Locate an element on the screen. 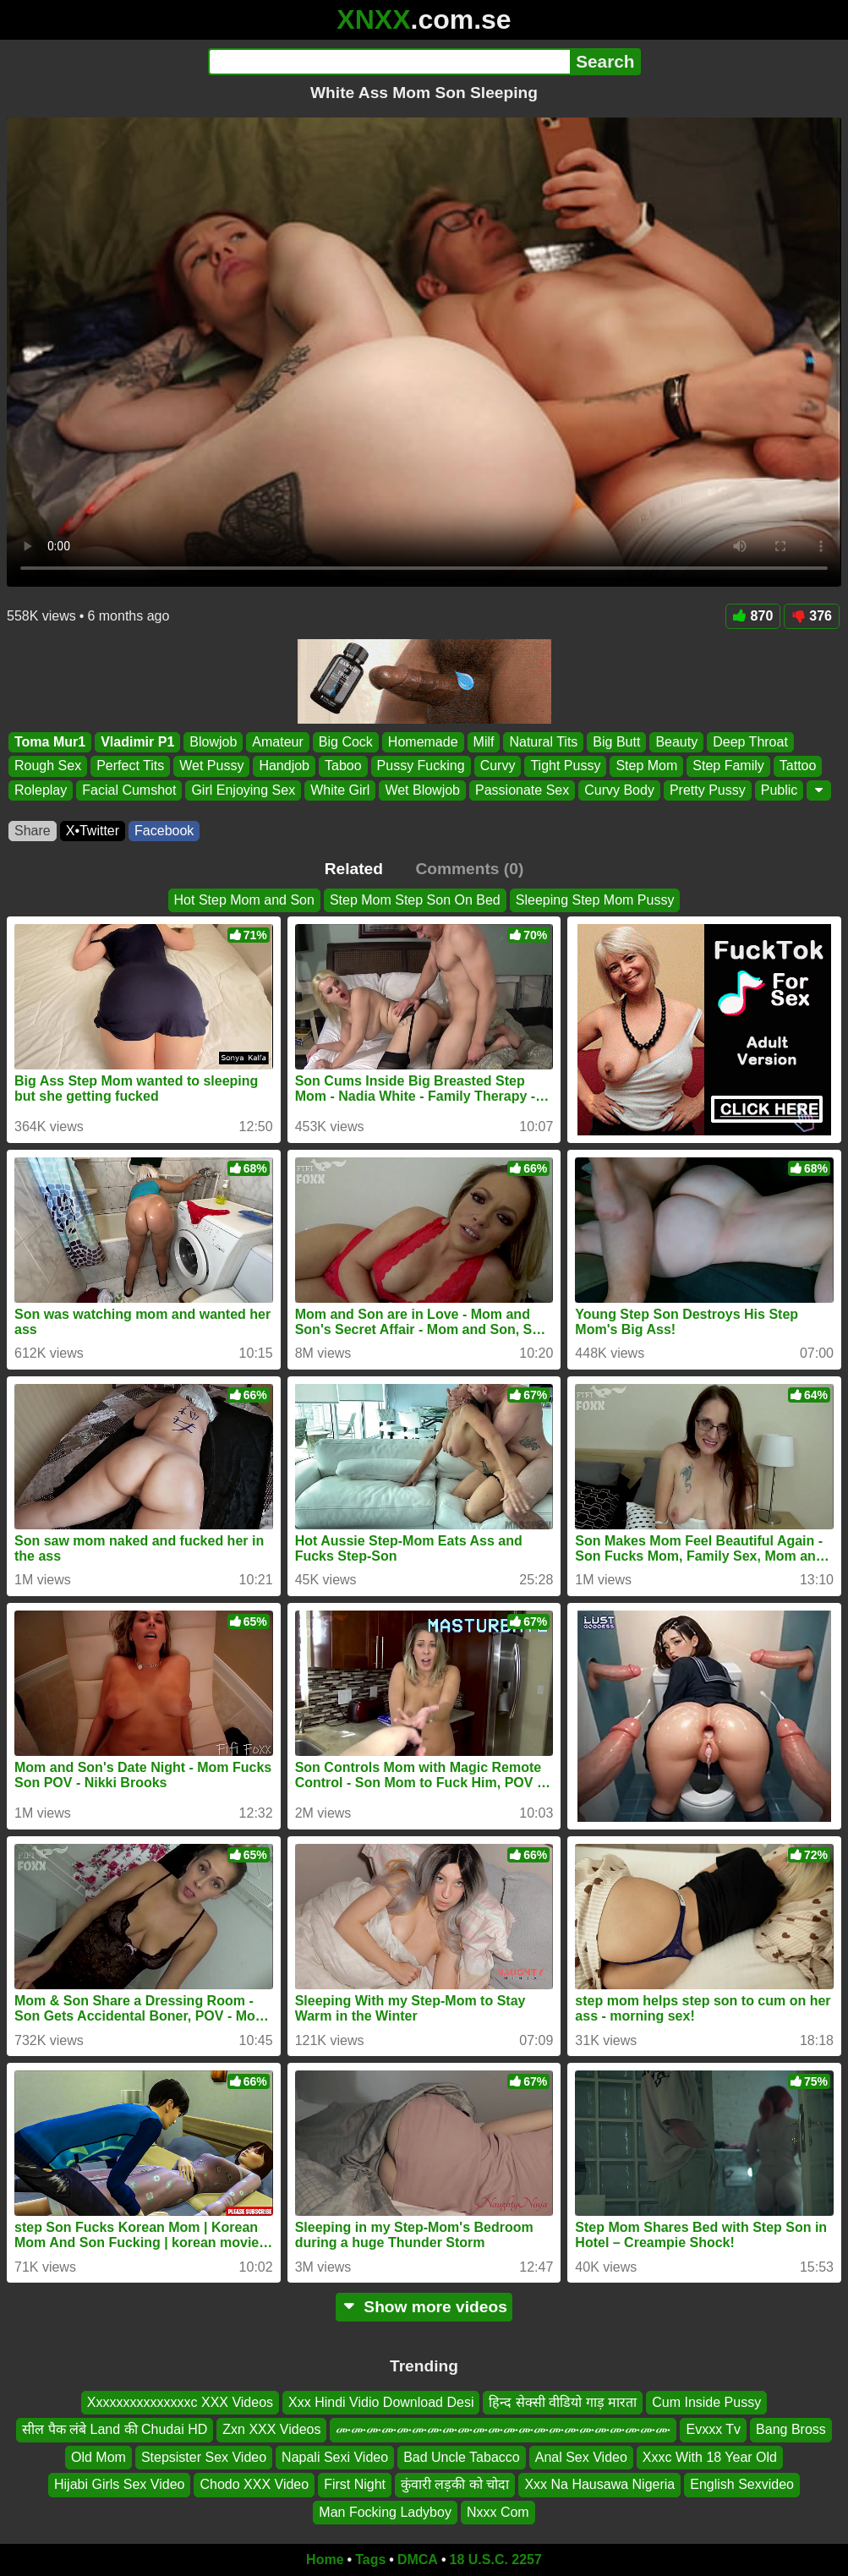 Image resolution: width=848 pixels, height=2576 pixels. Show more videos is located at coordinates (424, 2307).